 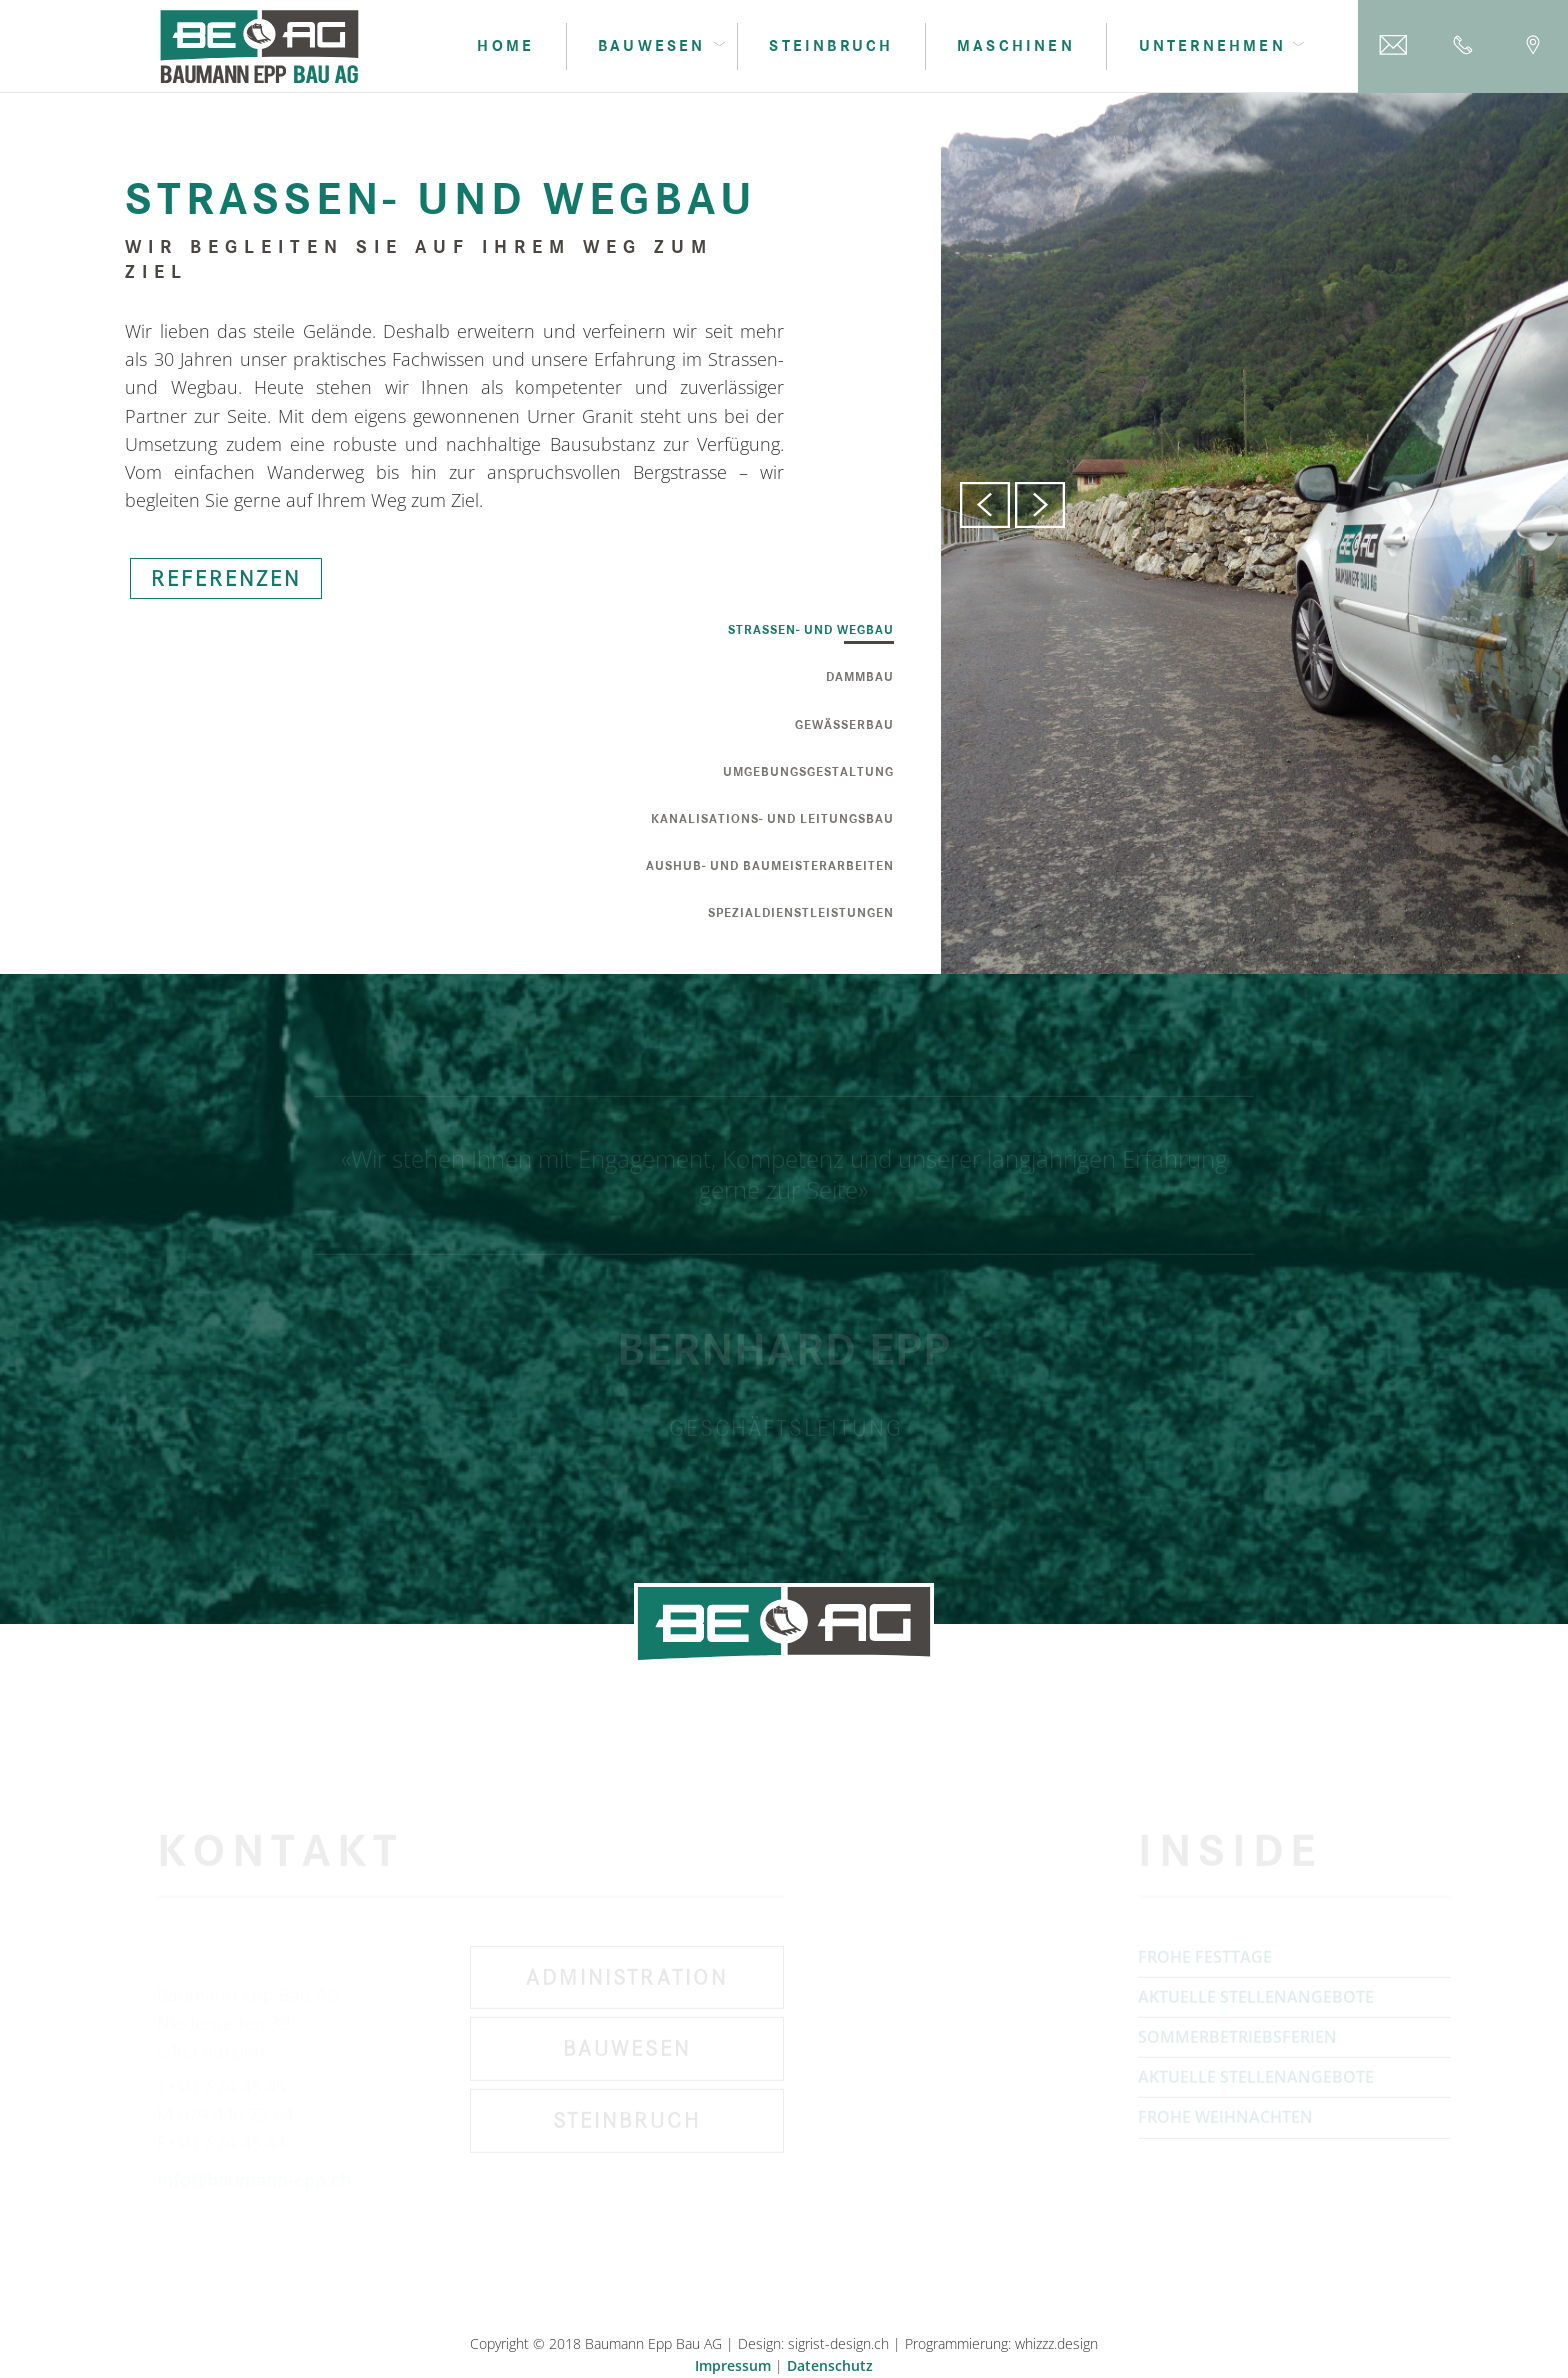 I want to click on Administration, so click(x=627, y=1982).